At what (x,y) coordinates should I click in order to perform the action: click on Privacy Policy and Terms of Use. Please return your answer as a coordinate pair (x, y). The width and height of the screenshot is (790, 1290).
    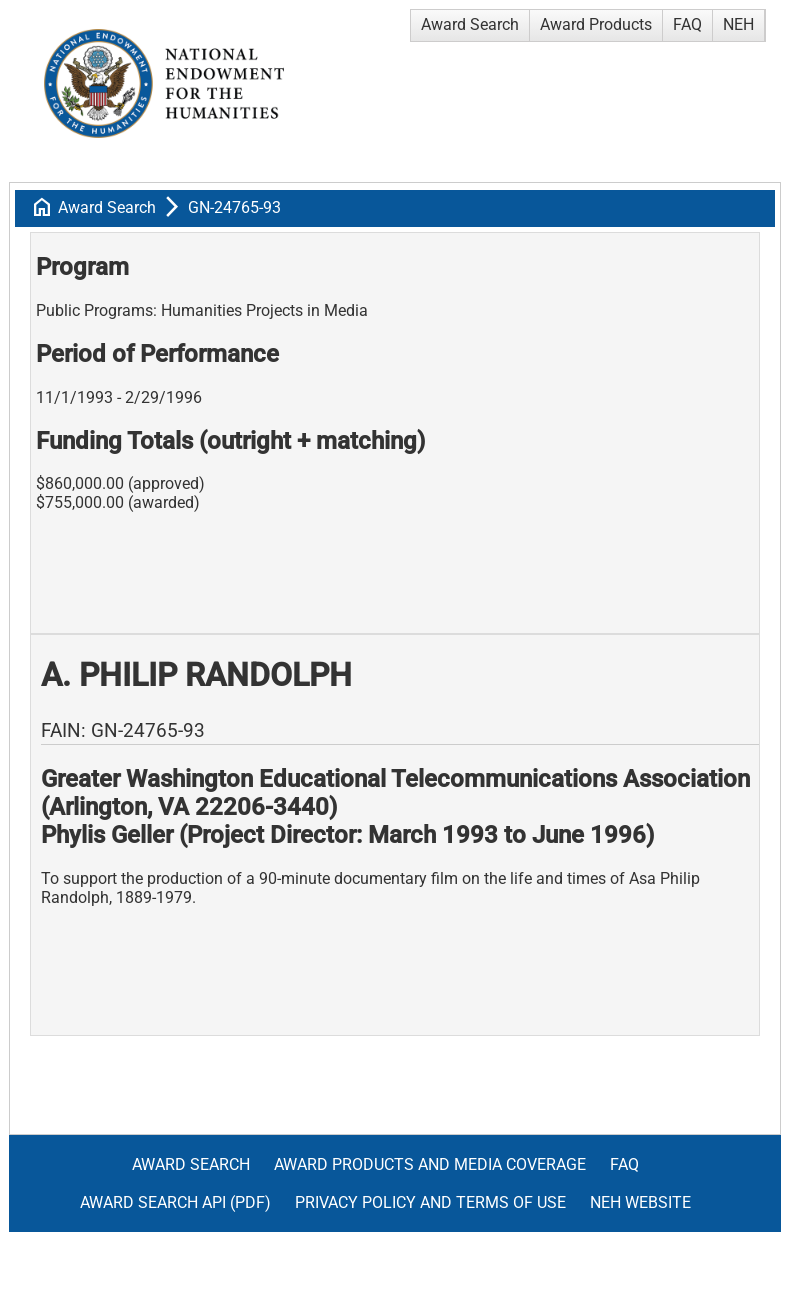
    Looking at the image, I should click on (430, 1202).